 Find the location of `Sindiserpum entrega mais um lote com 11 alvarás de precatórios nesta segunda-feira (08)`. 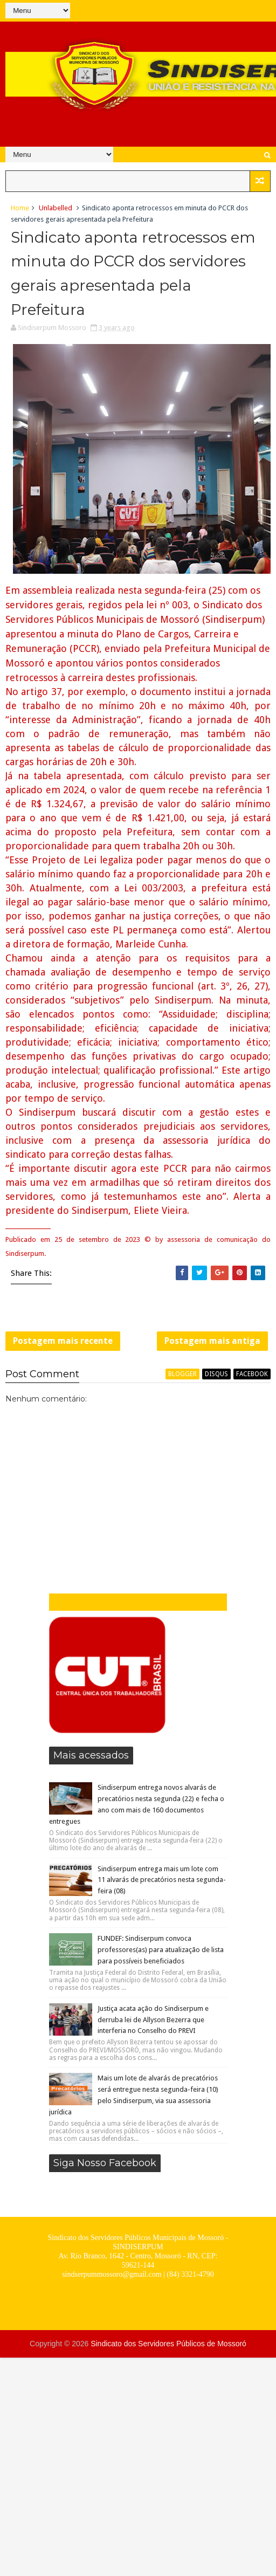

Sindiserpum entrega mais um lote com 11 alvarás de precatórios nesta segunda-feira (08) is located at coordinates (162, 1880).